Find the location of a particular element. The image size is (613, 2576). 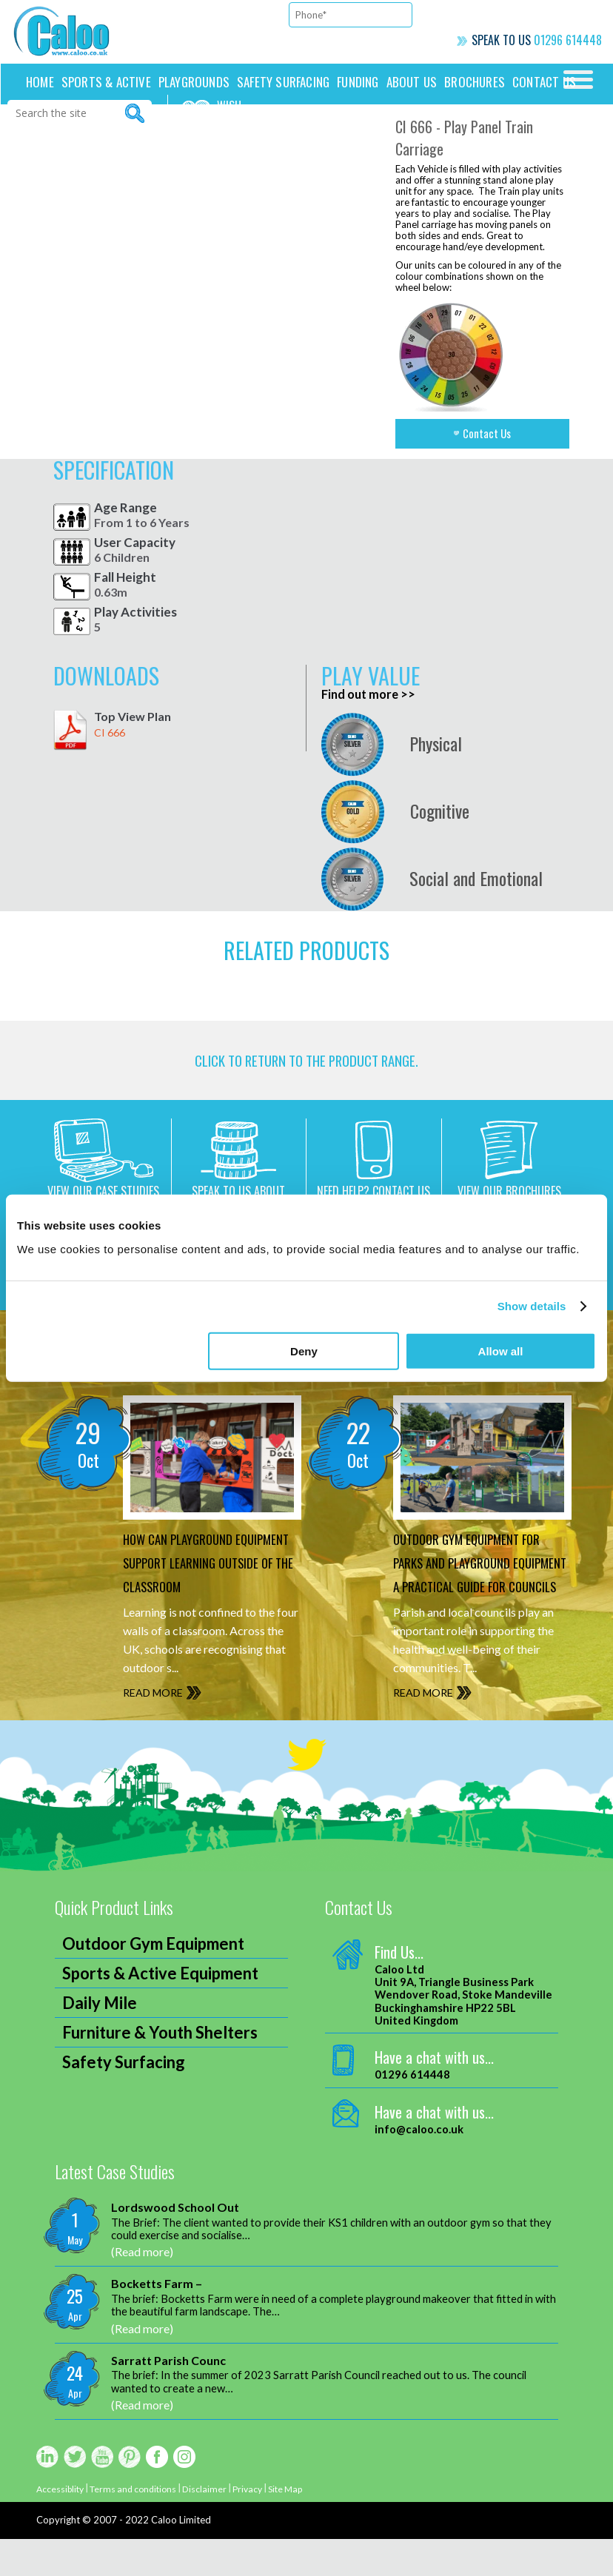

Accessiblity is located at coordinates (61, 2526).